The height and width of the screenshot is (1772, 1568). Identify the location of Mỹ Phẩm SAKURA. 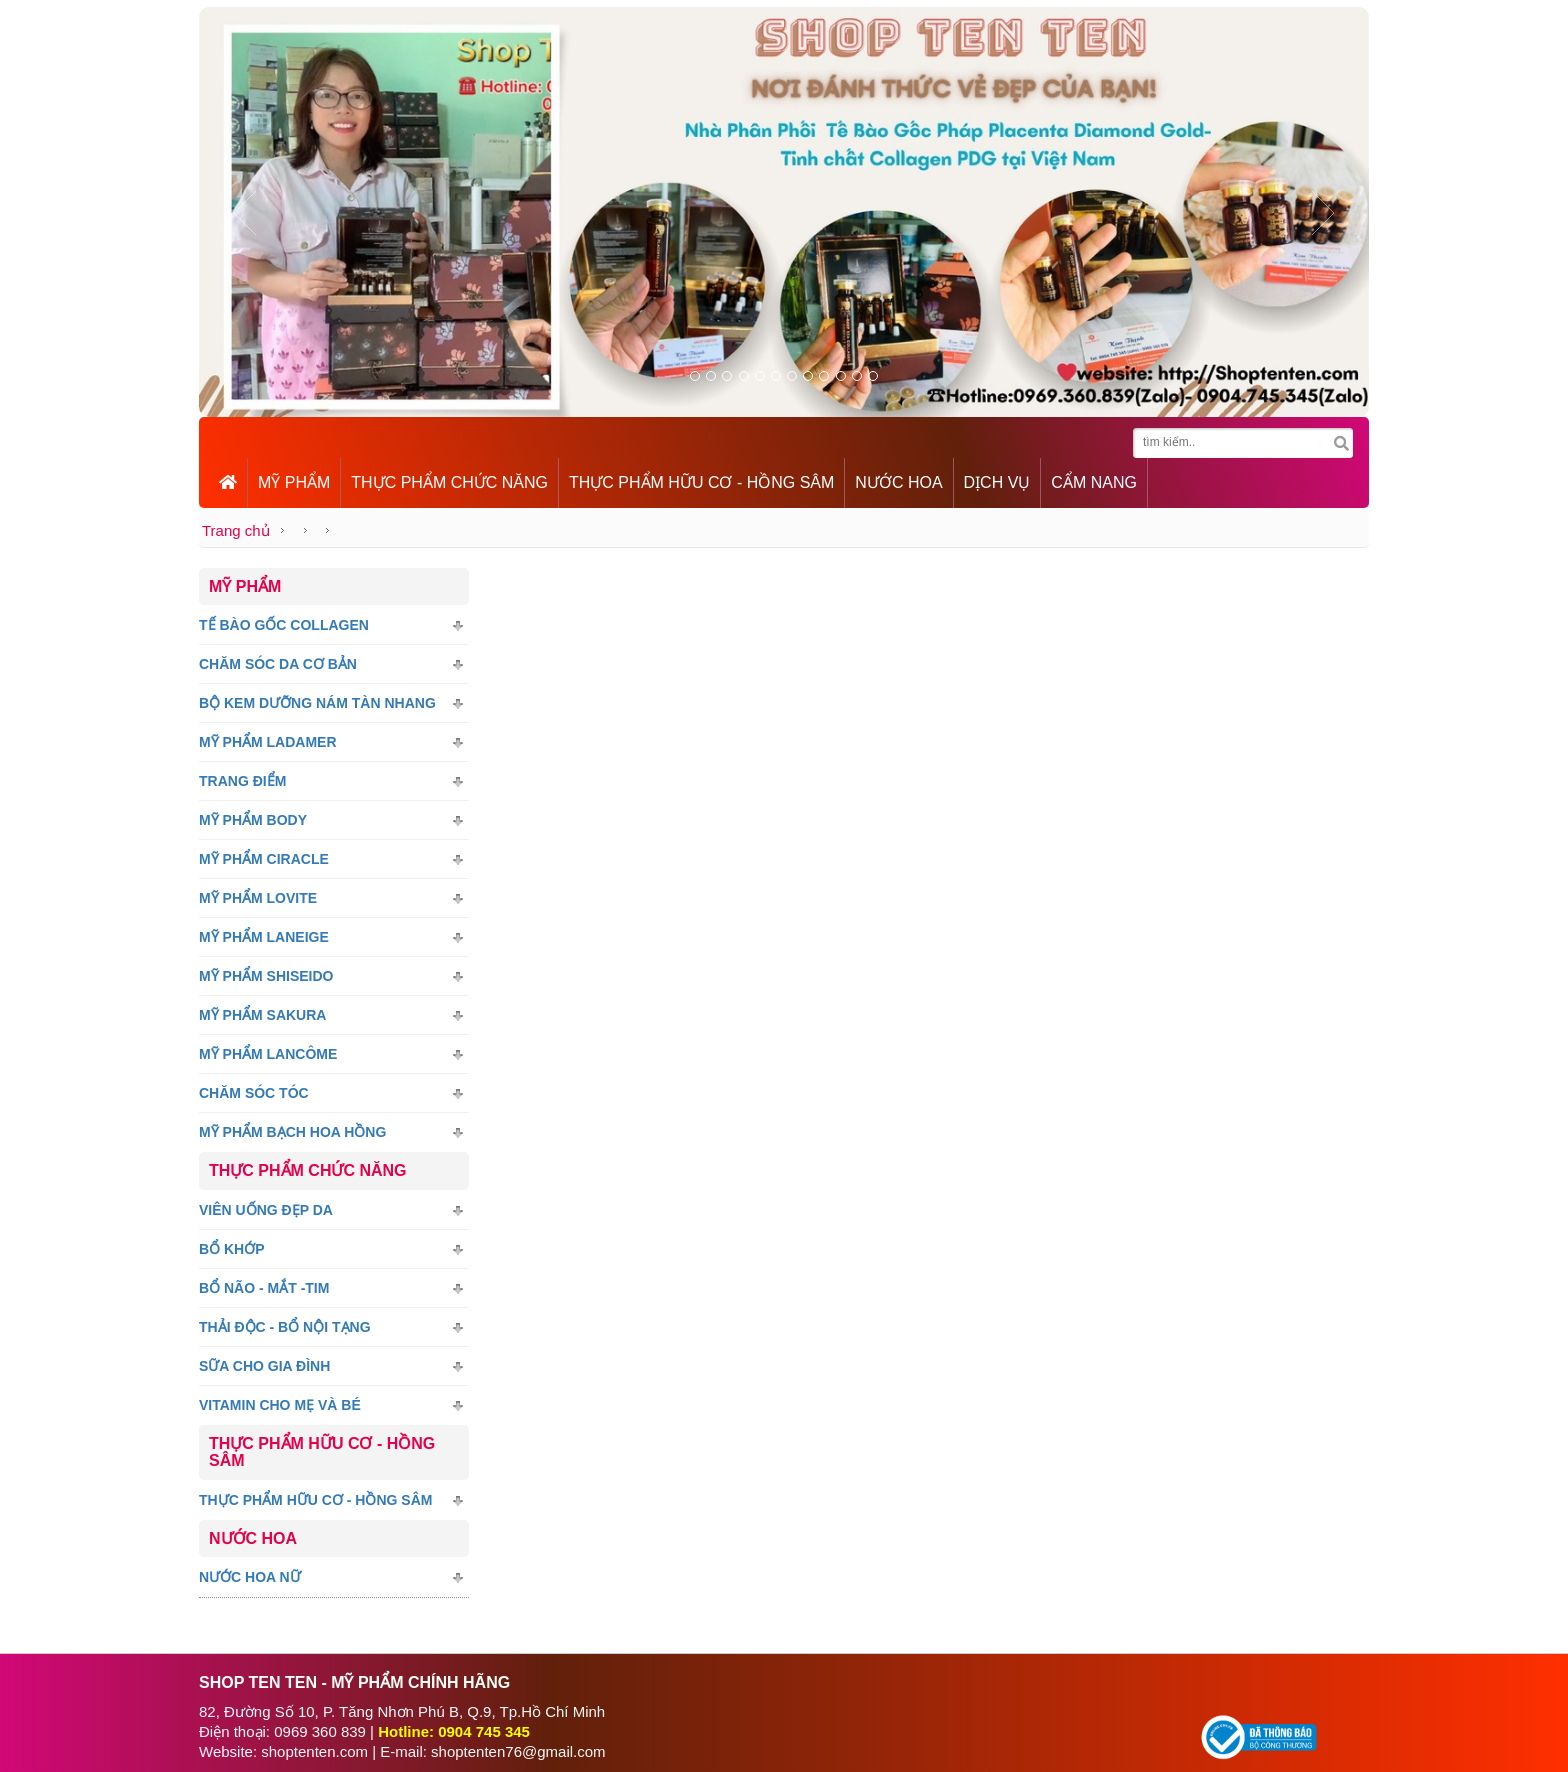
(262, 1015).